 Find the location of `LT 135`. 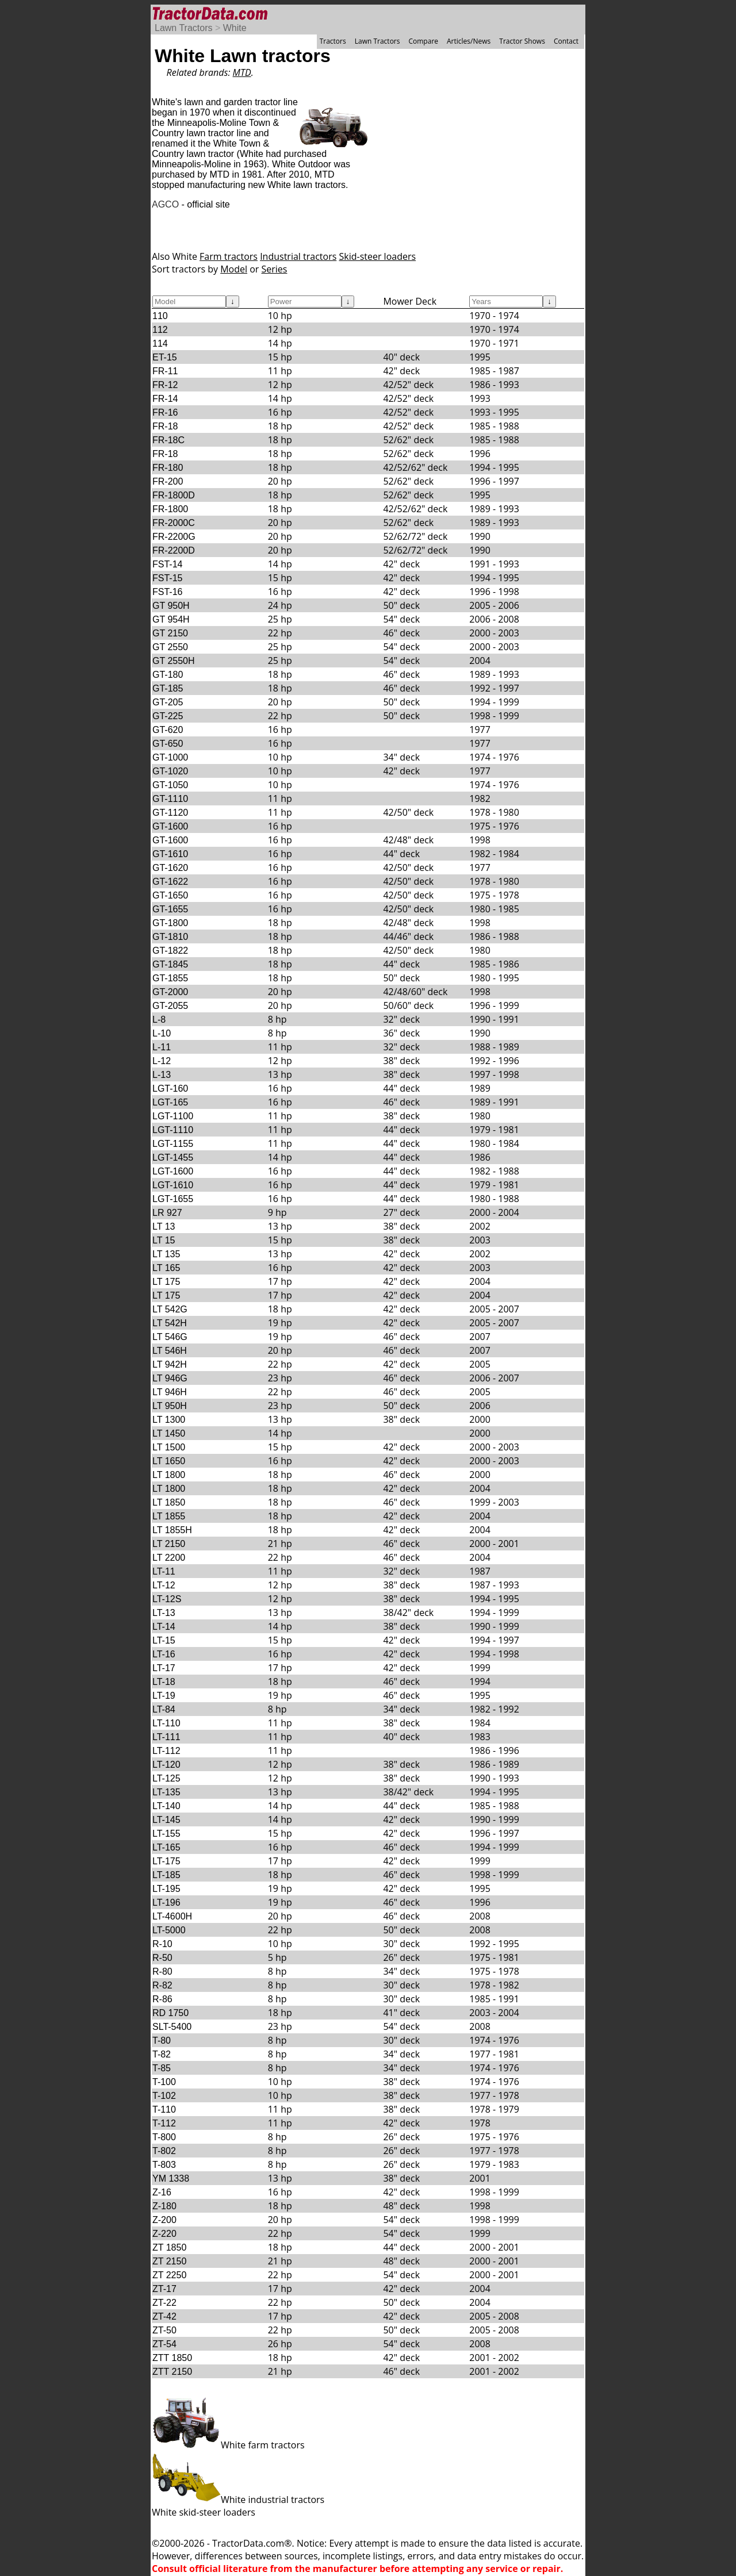

LT 135 is located at coordinates (166, 1254).